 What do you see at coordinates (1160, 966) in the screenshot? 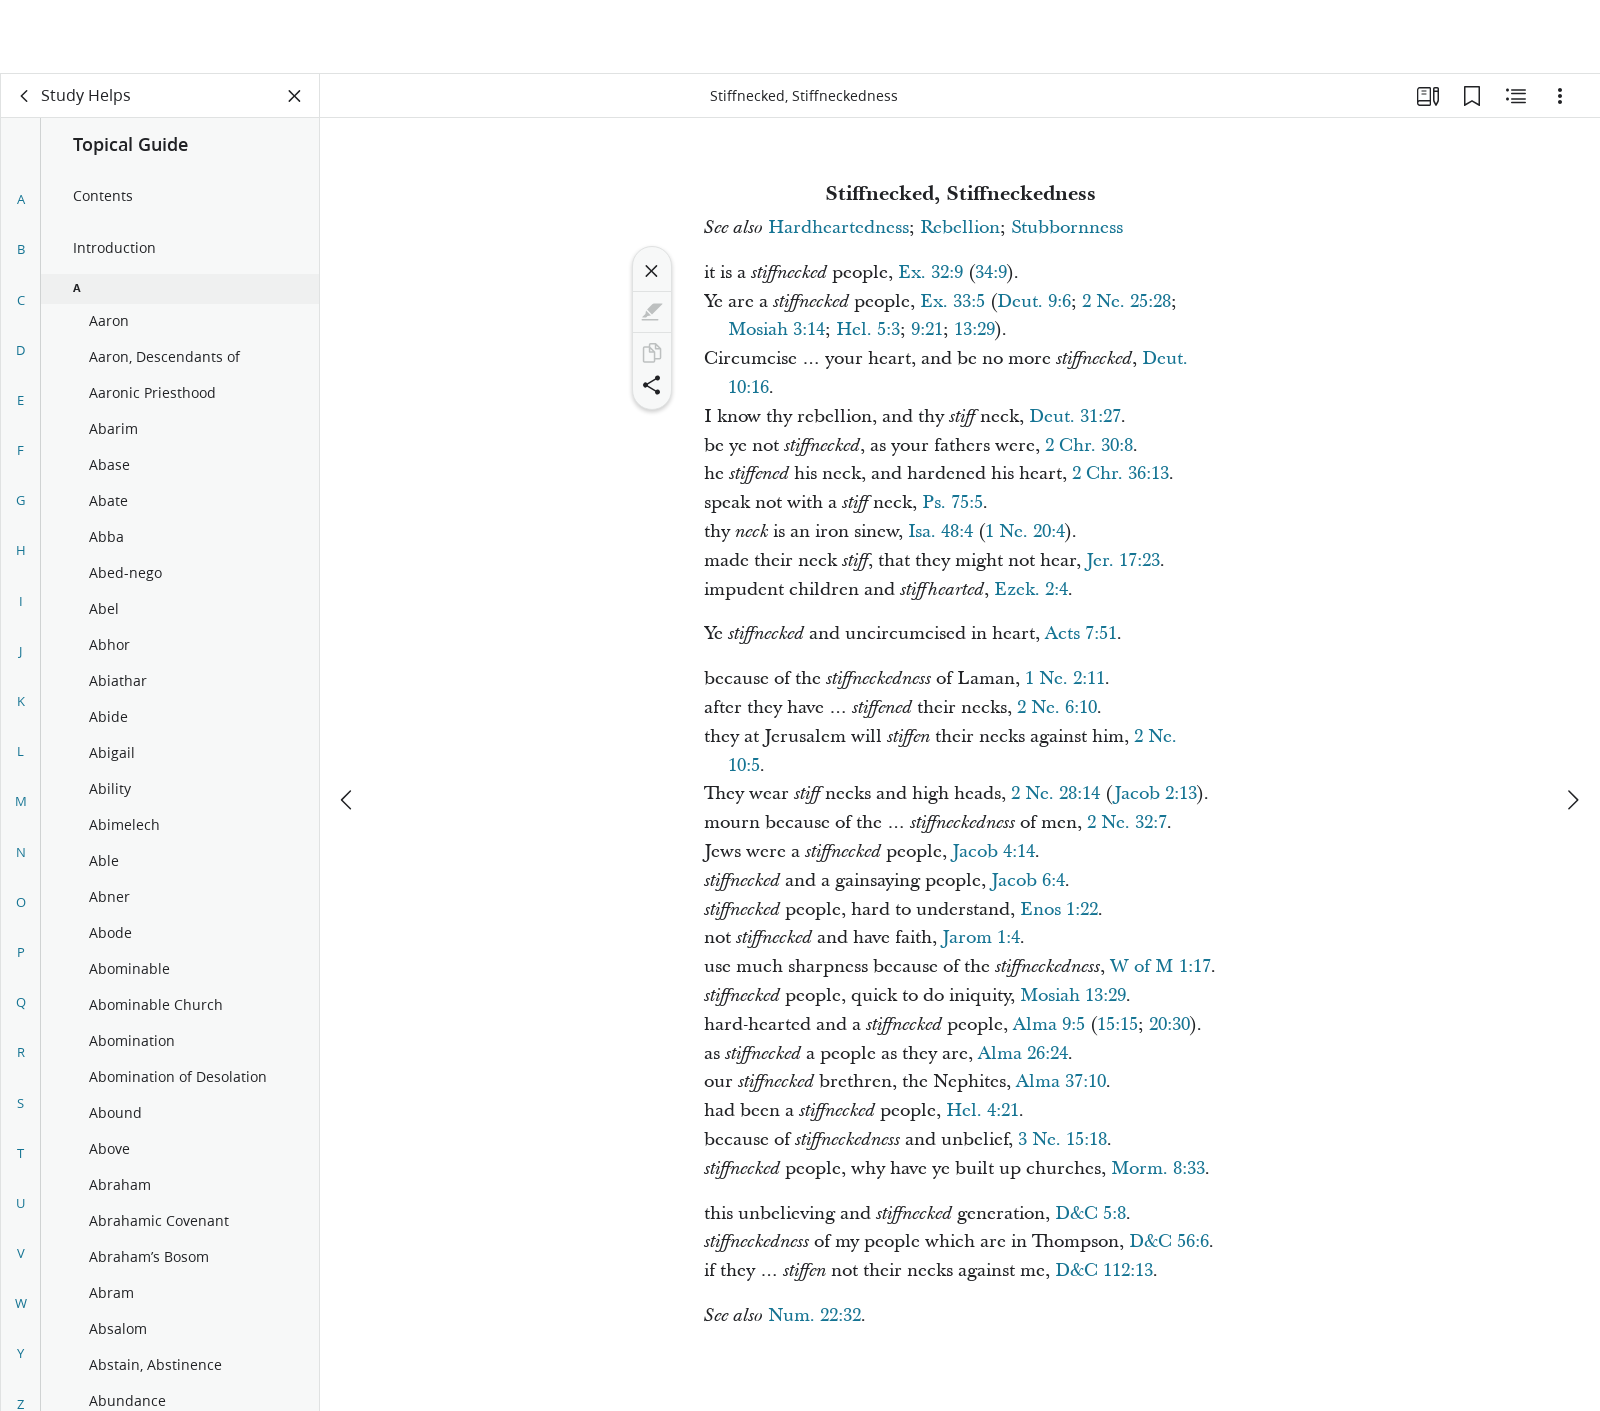
I see `W of M 1:17` at bounding box center [1160, 966].